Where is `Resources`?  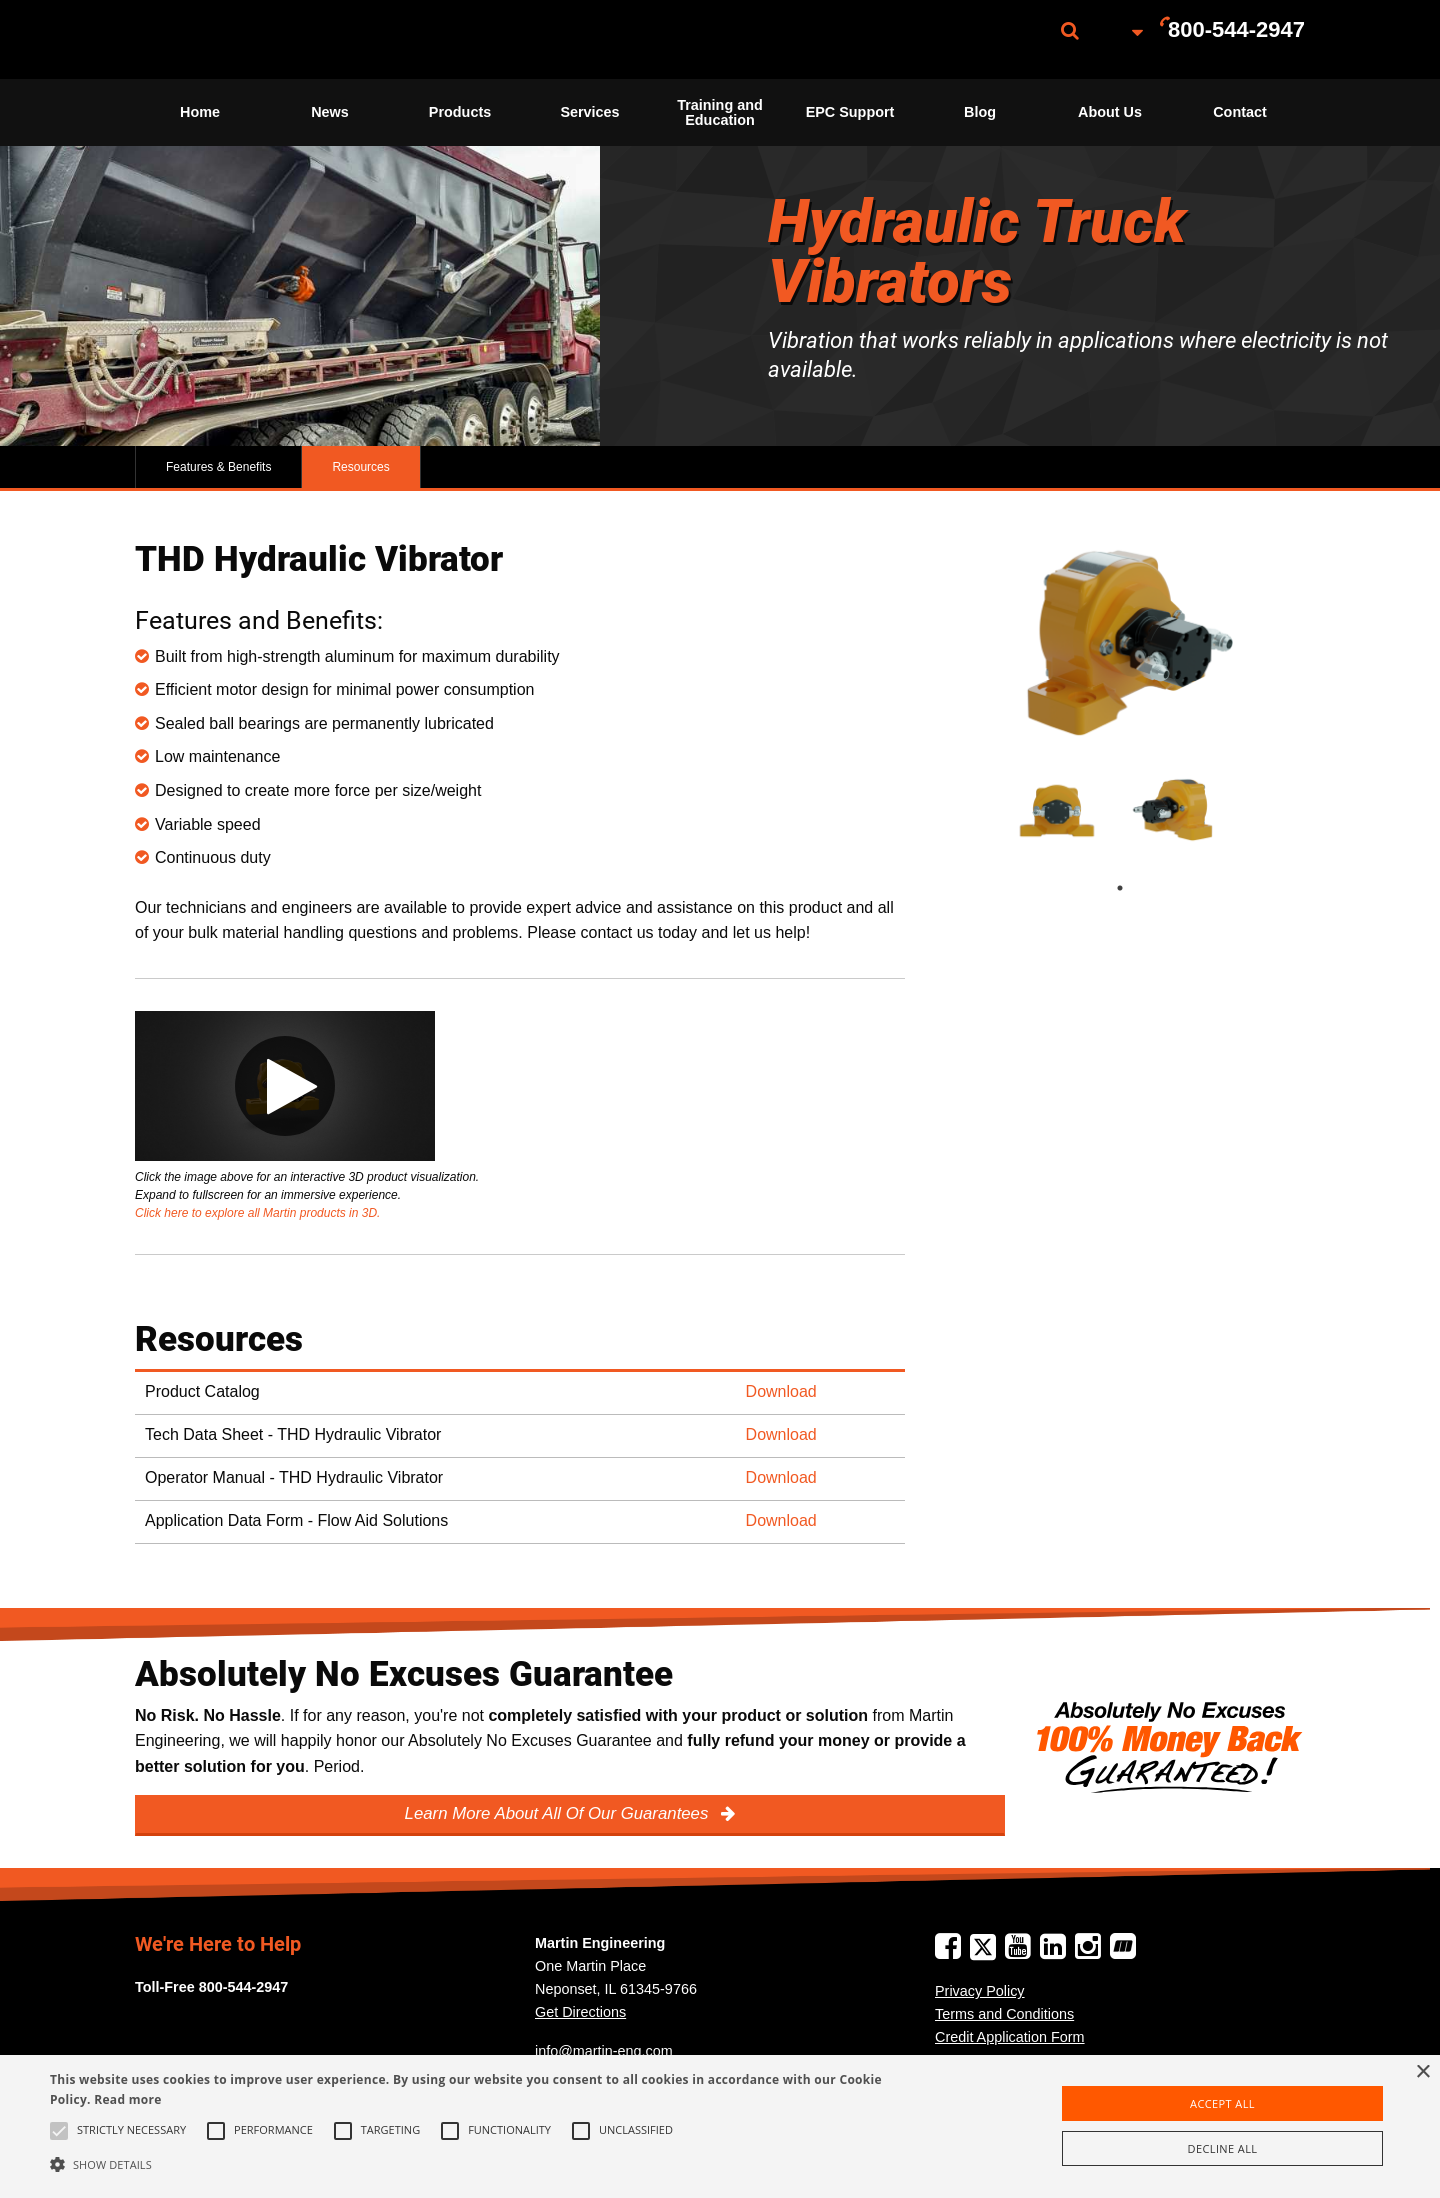
Resources is located at coordinates (360, 467).